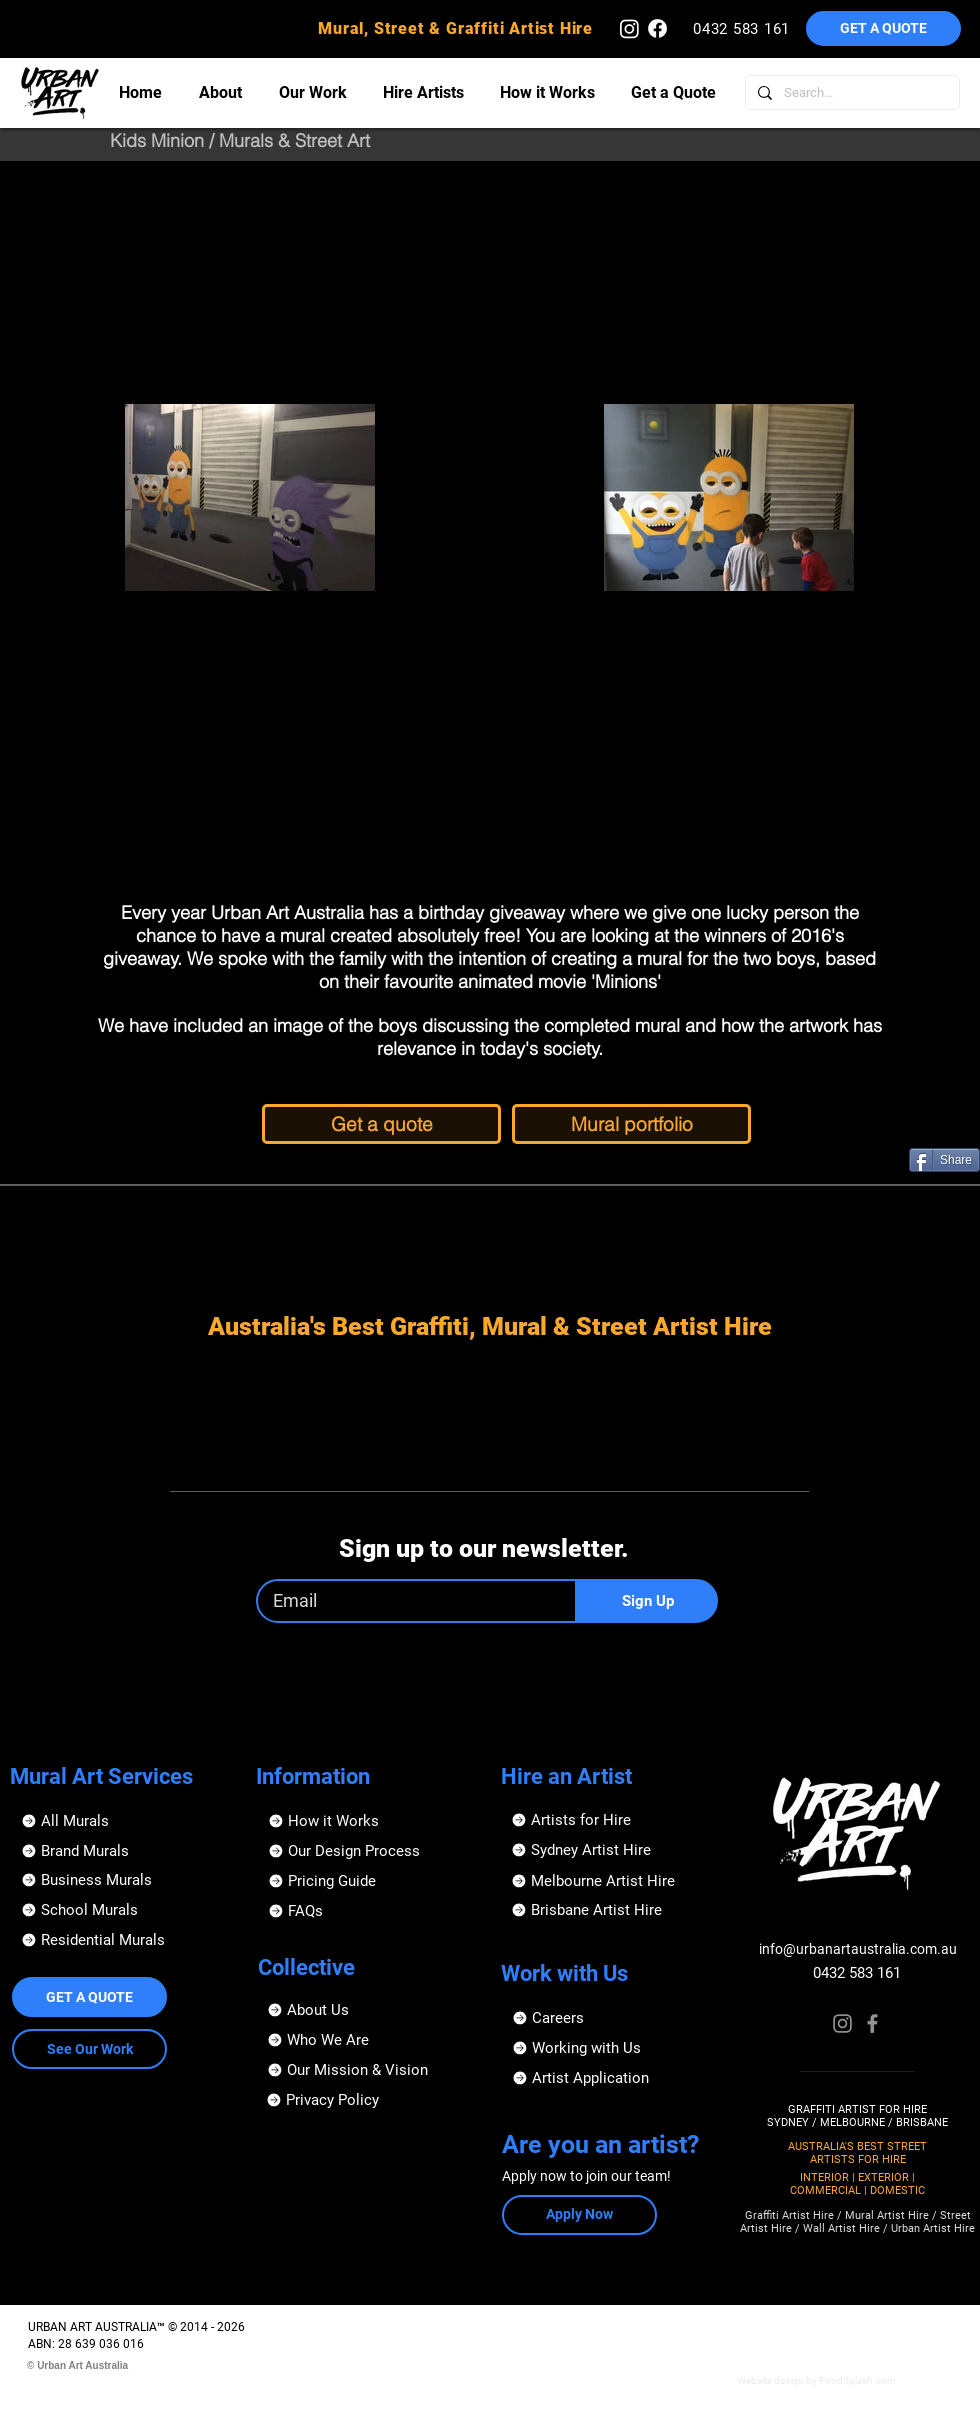 The image size is (980, 2412). I want to click on [Sydney Artist Hire], so click(612, 1850).